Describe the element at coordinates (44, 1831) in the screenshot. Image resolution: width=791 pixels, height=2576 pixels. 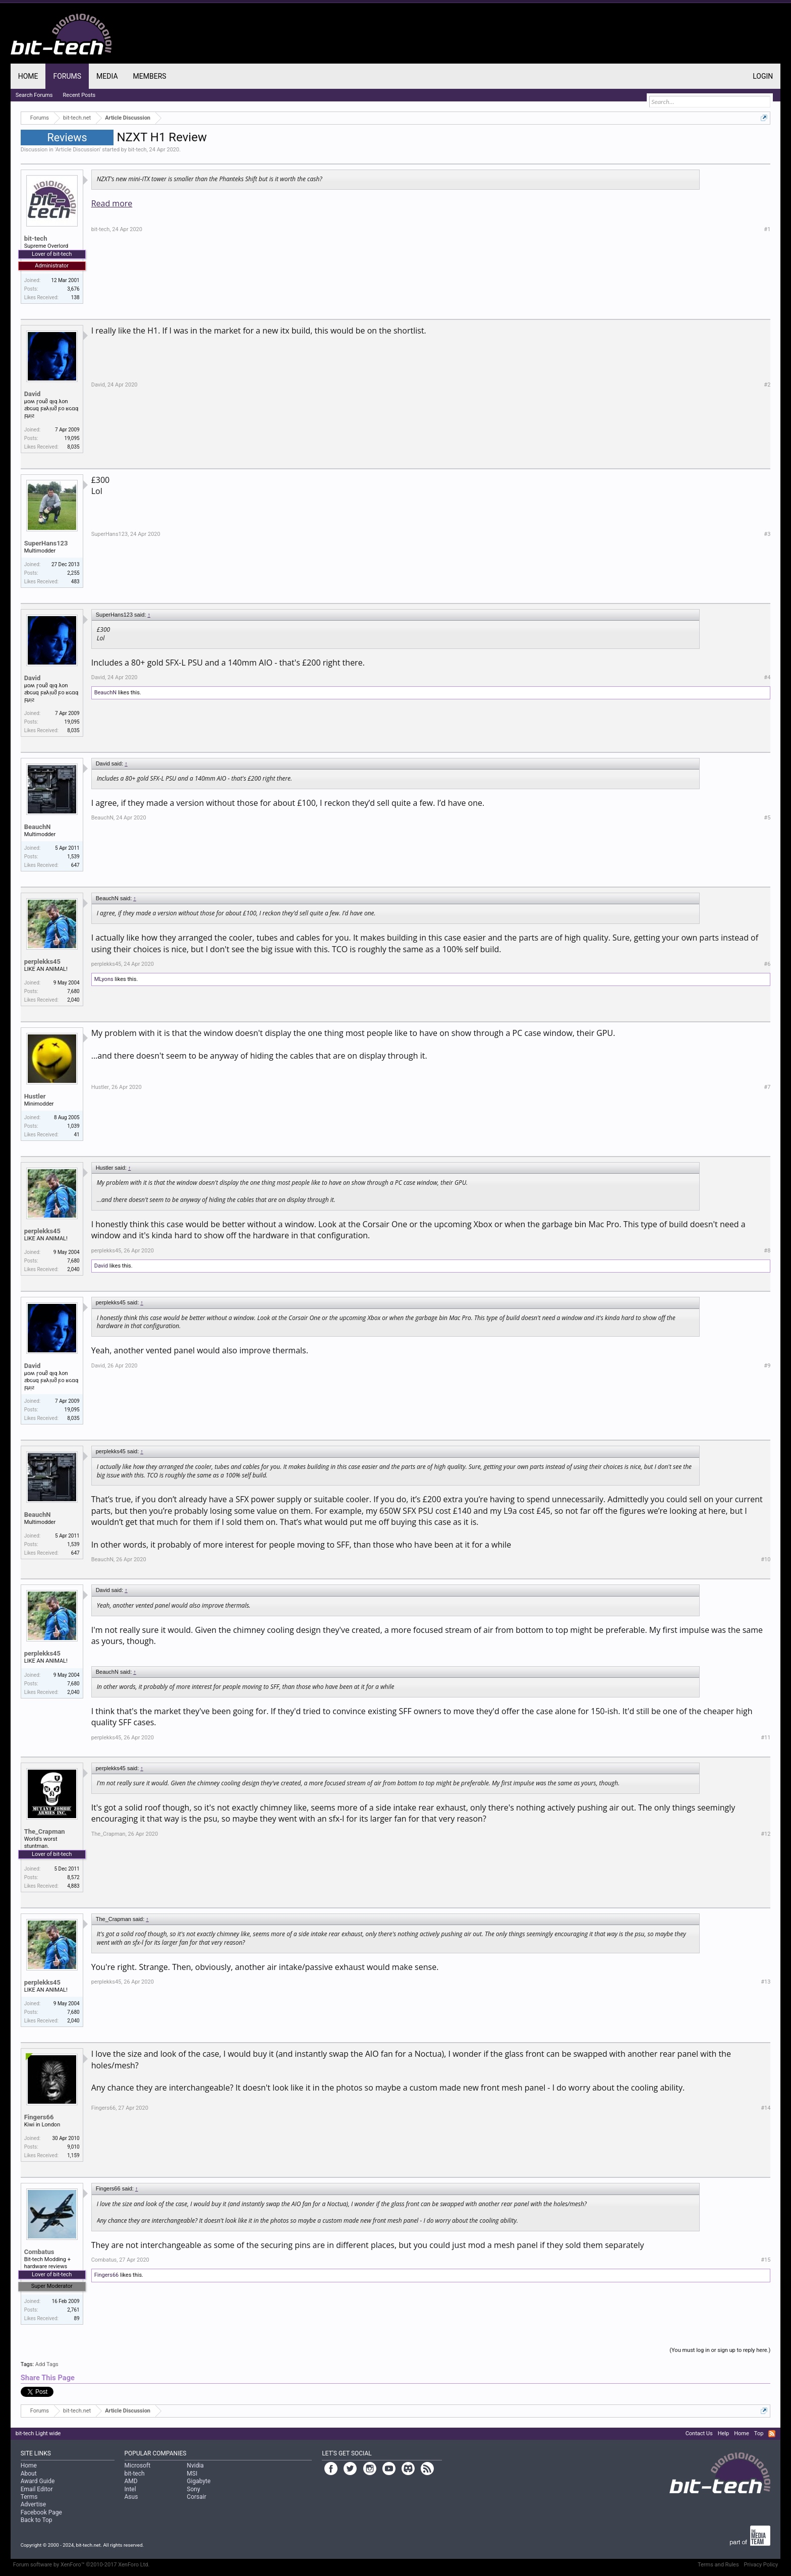
I see `The_Crapman` at that location.